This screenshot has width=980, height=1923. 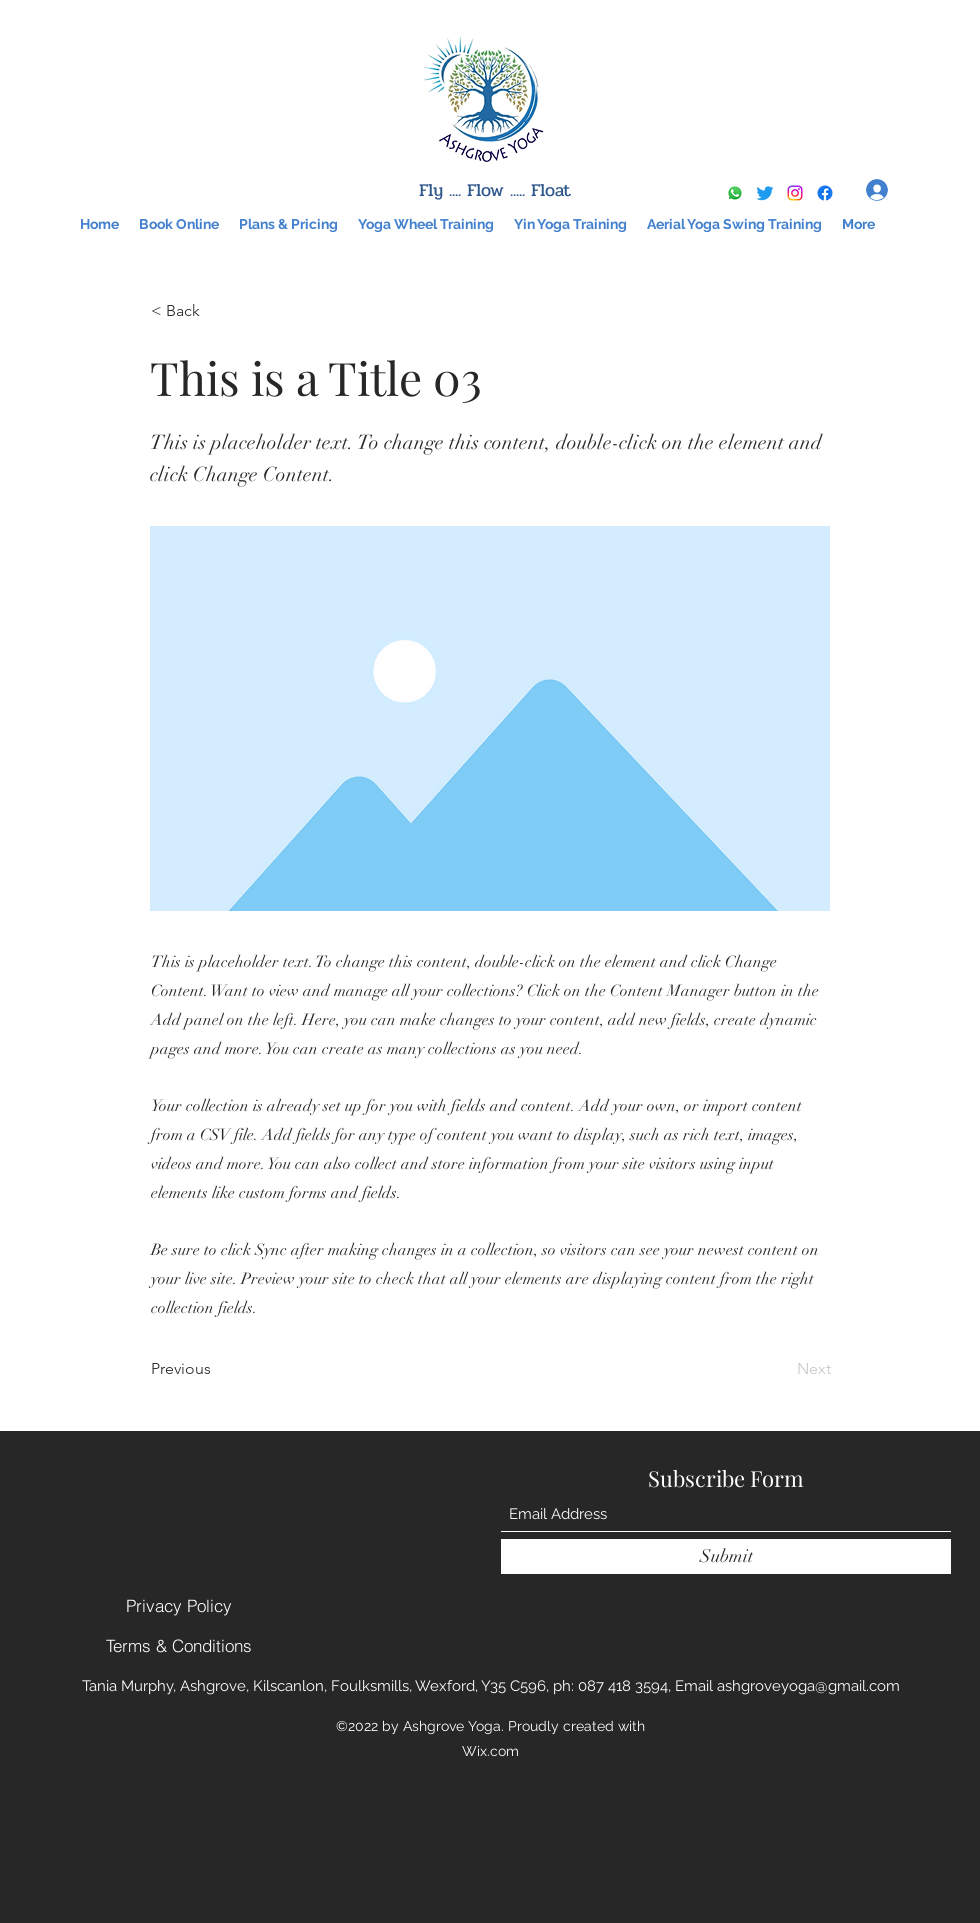 I want to click on [Terms & Conditions], so click(x=179, y=1646).